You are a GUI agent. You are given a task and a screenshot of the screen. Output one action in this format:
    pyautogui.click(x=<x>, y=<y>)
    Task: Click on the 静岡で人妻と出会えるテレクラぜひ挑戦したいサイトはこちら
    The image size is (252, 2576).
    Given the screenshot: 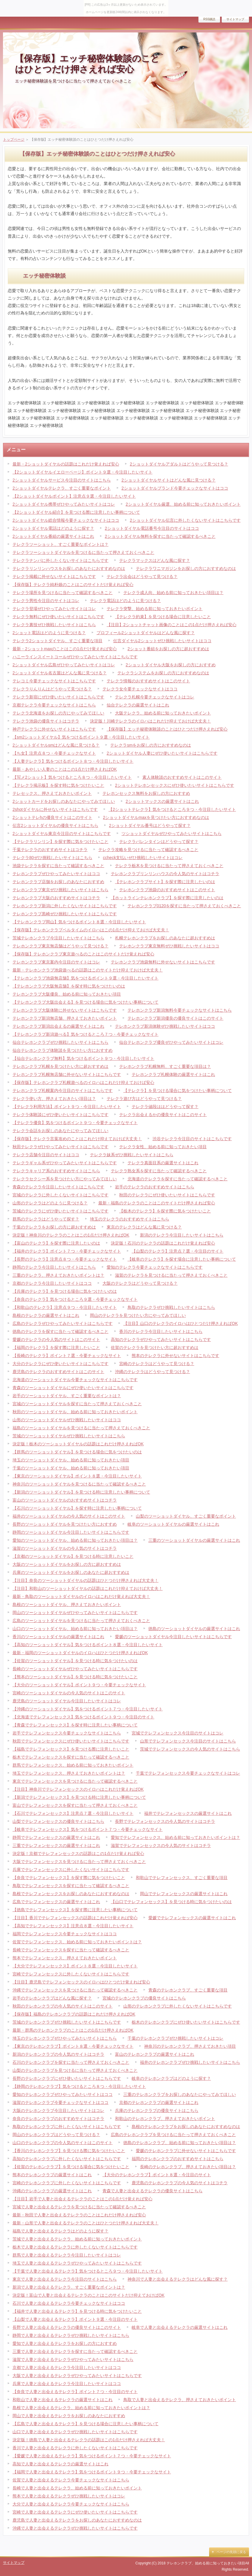 What is the action you would take?
    pyautogui.click(x=71, y=2335)
    